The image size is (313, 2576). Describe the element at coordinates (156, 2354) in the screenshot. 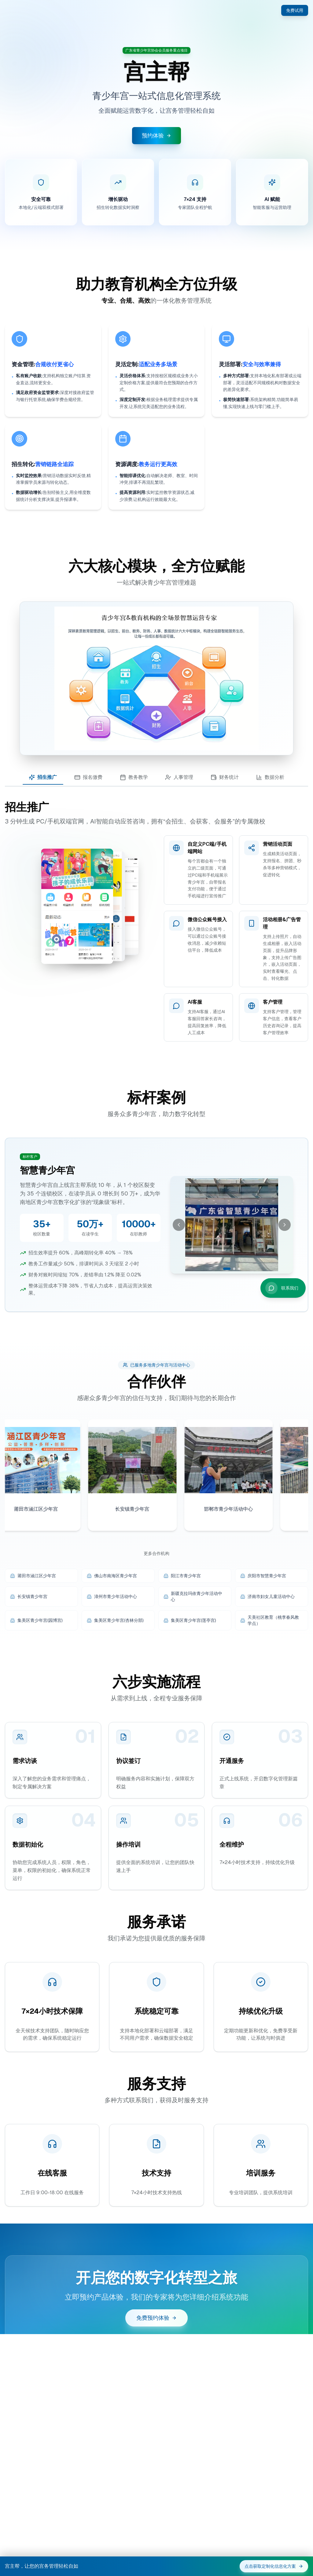

I see `免费预约体验` at that location.